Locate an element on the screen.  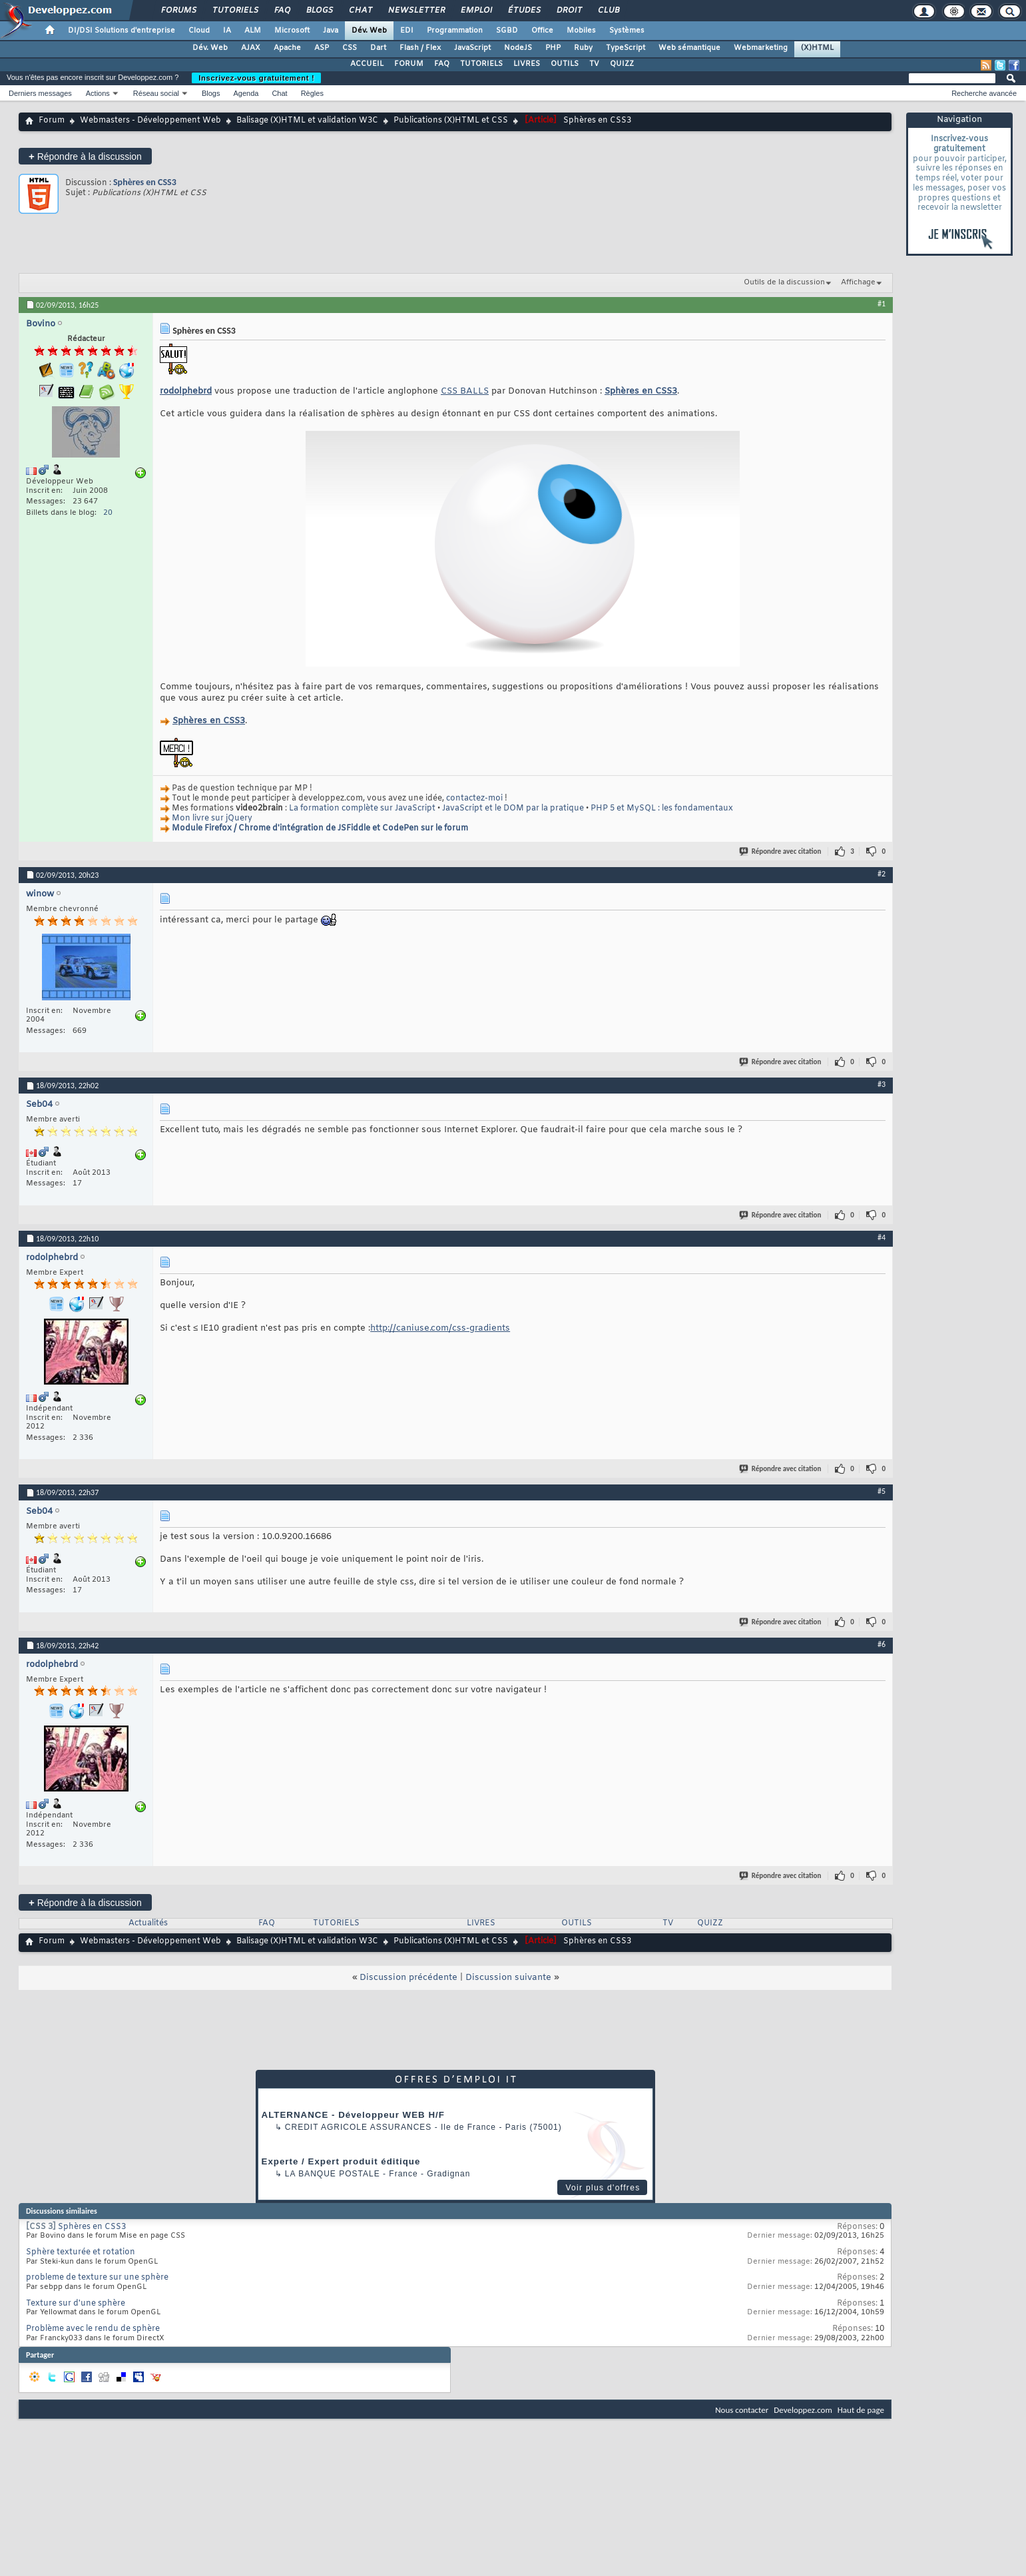
Voir plus d'offres is located at coordinates (602, 2187).